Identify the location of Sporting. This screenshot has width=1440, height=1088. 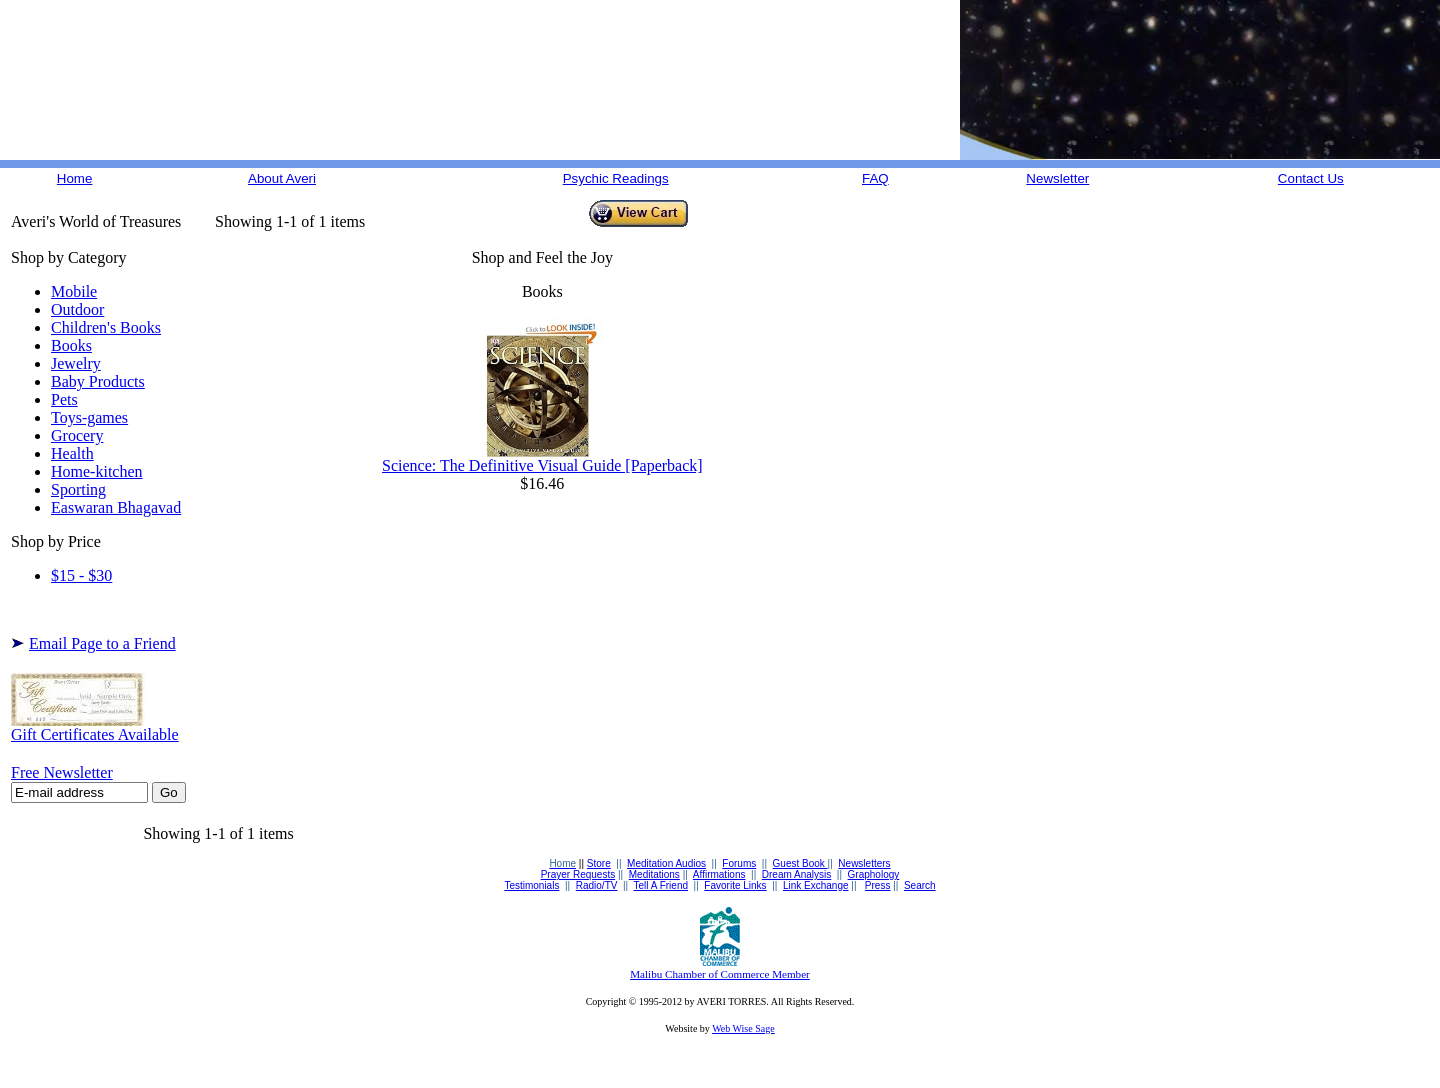
(78, 489).